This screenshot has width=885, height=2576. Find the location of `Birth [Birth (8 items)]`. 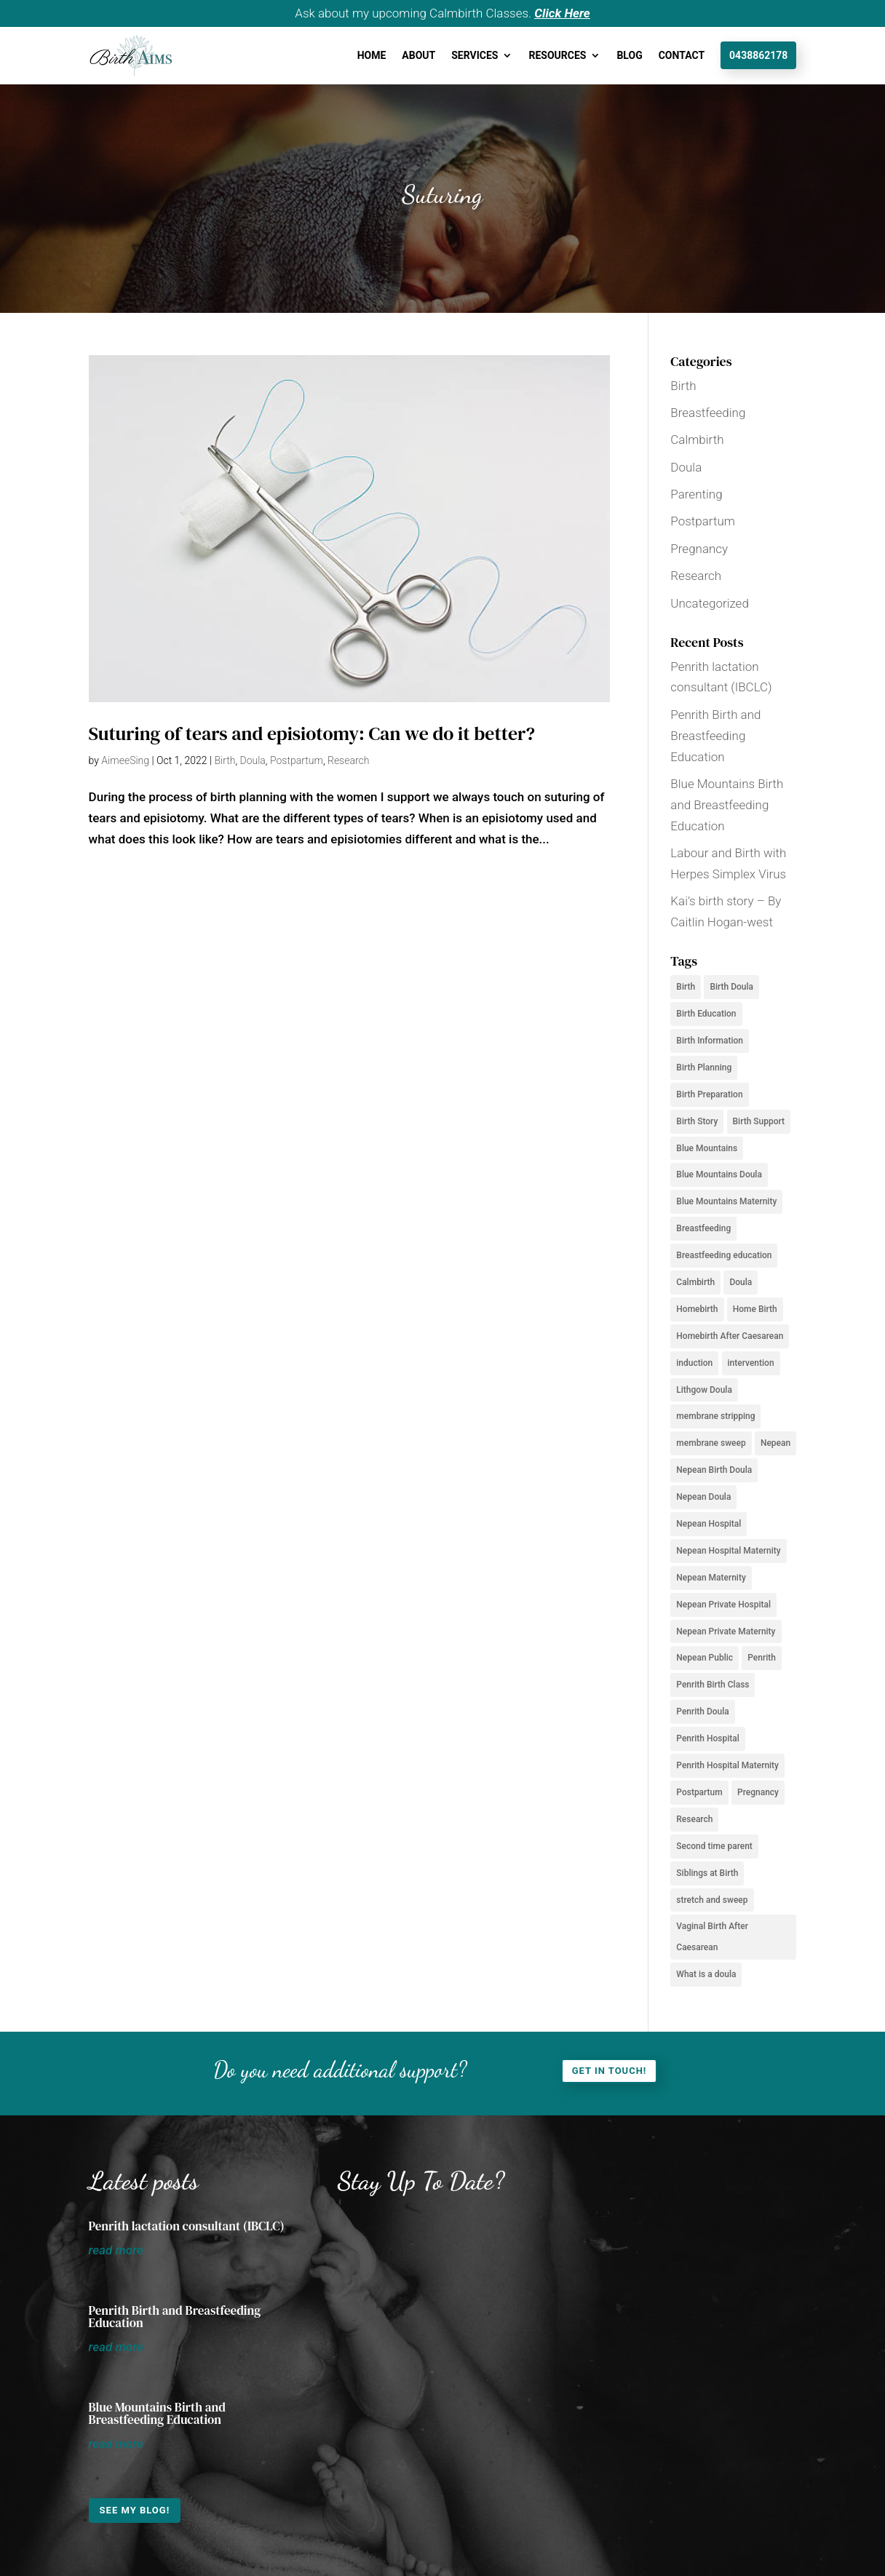

Birth [Birth (8 items)] is located at coordinates (685, 987).